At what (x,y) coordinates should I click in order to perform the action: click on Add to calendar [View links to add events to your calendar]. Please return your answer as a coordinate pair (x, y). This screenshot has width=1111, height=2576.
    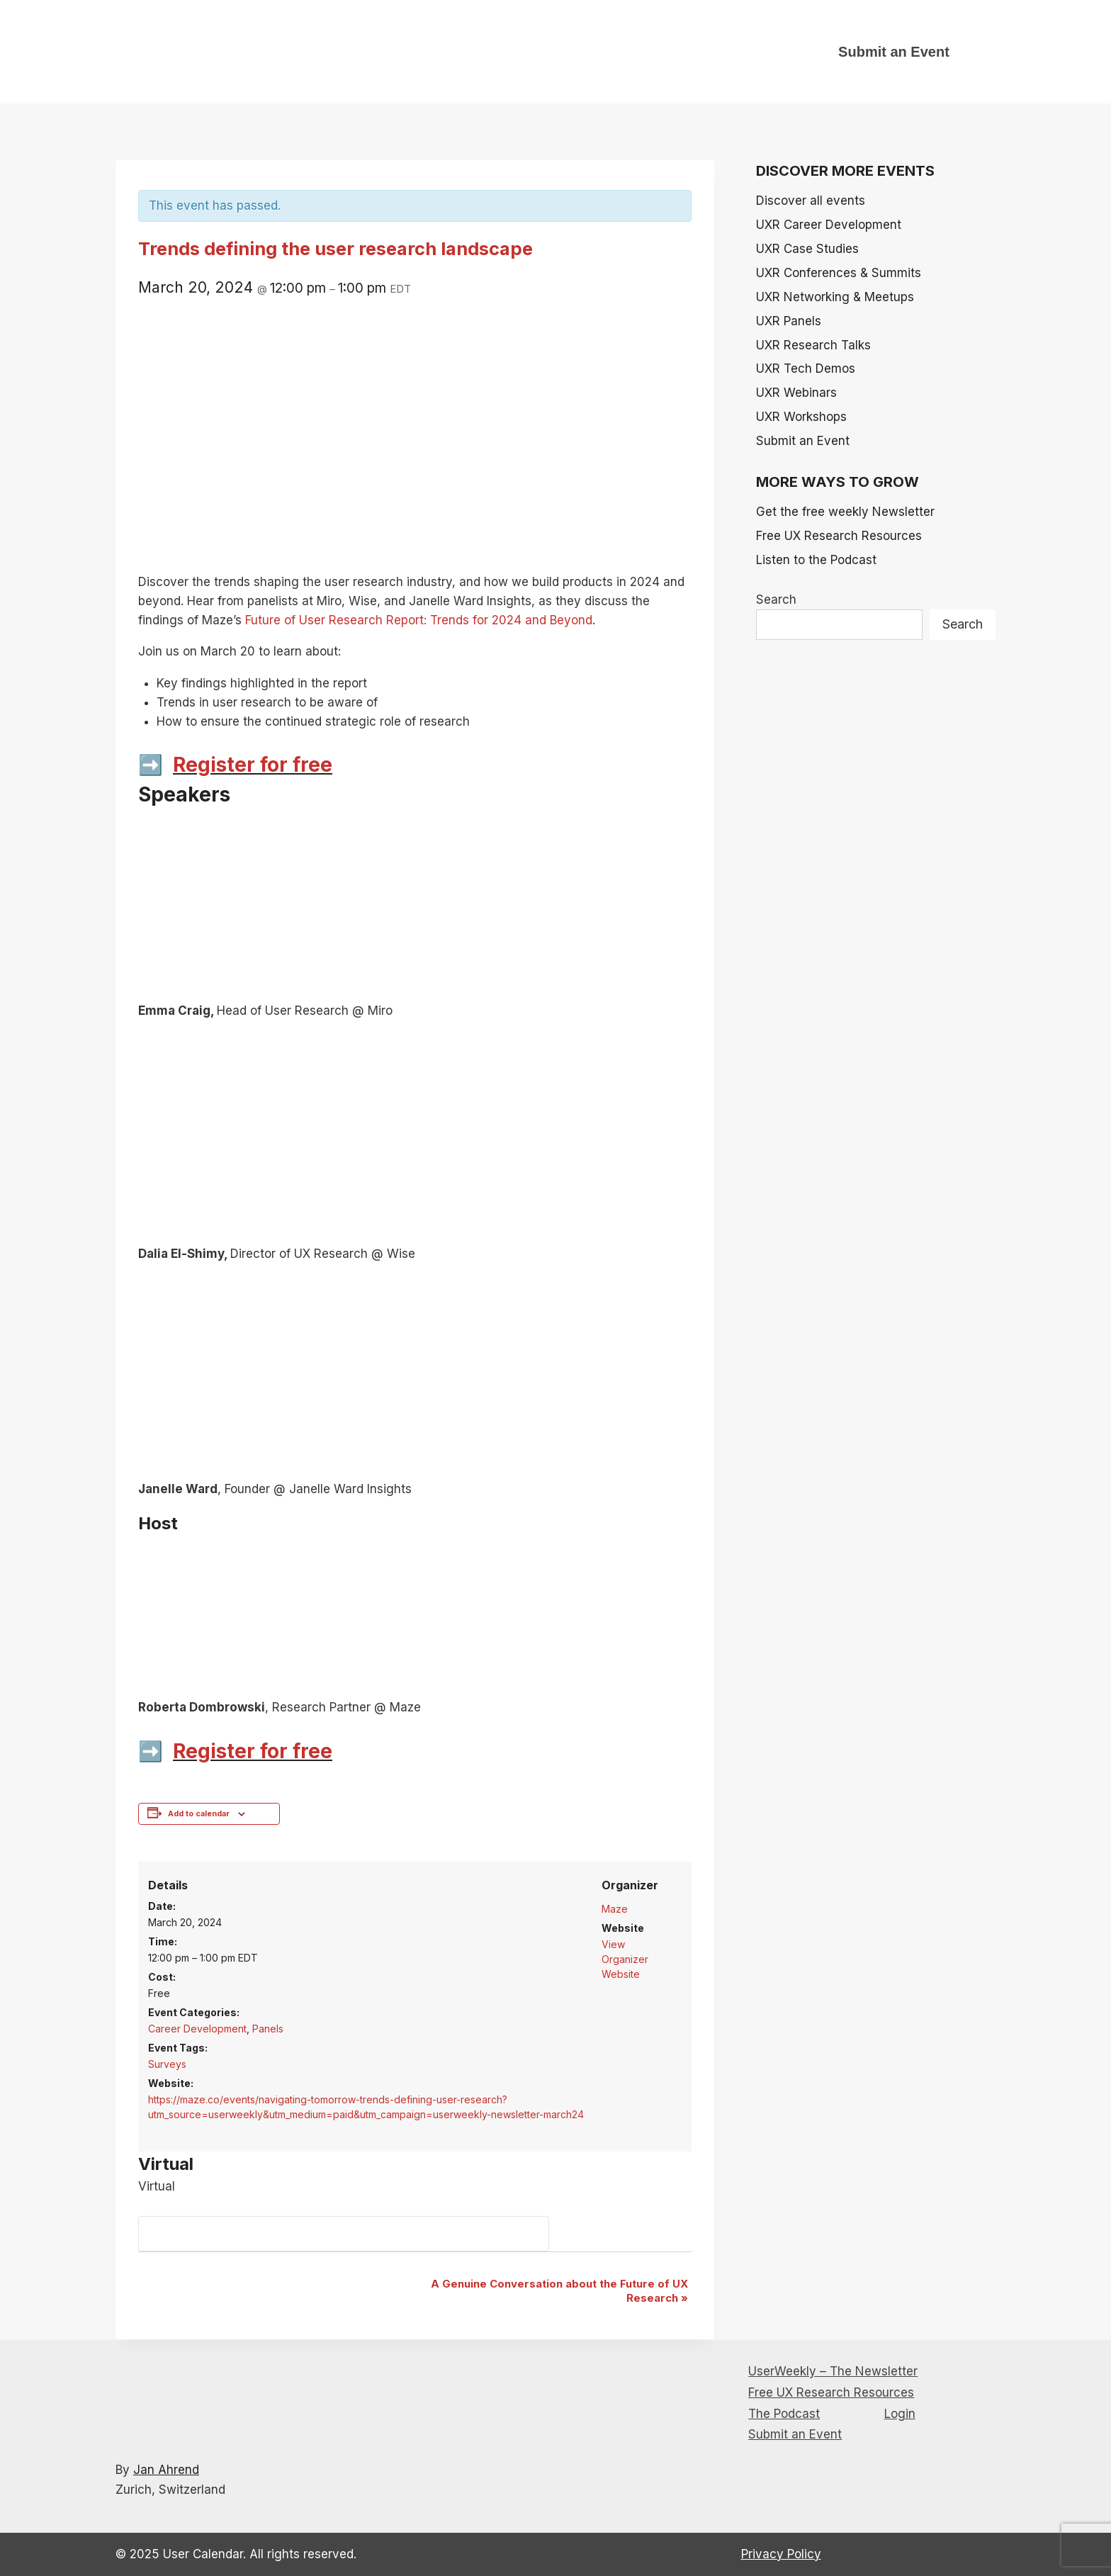
    Looking at the image, I should click on (199, 1813).